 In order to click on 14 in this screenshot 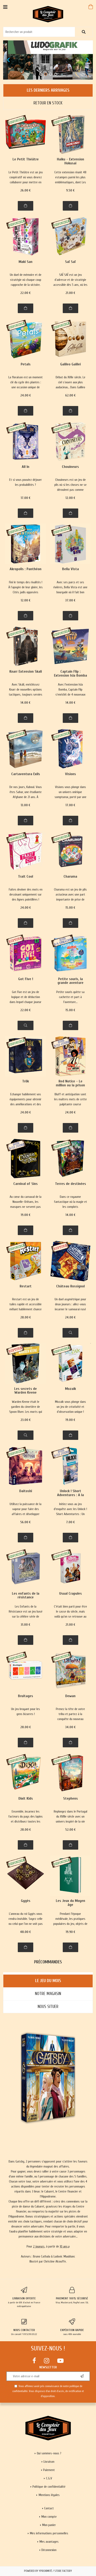, I will do `click(25, 703)`.